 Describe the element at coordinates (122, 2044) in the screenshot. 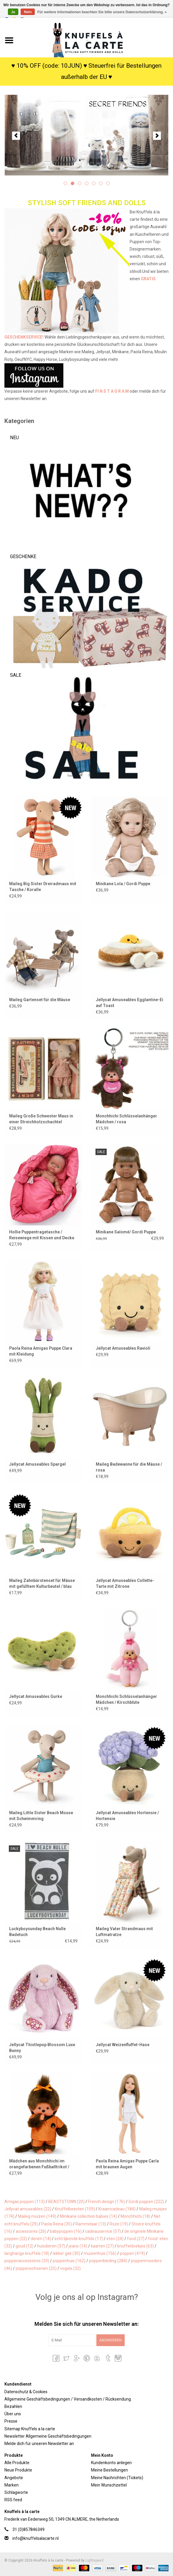

I see `Jellycat Weizenfluffet-Hase` at that location.